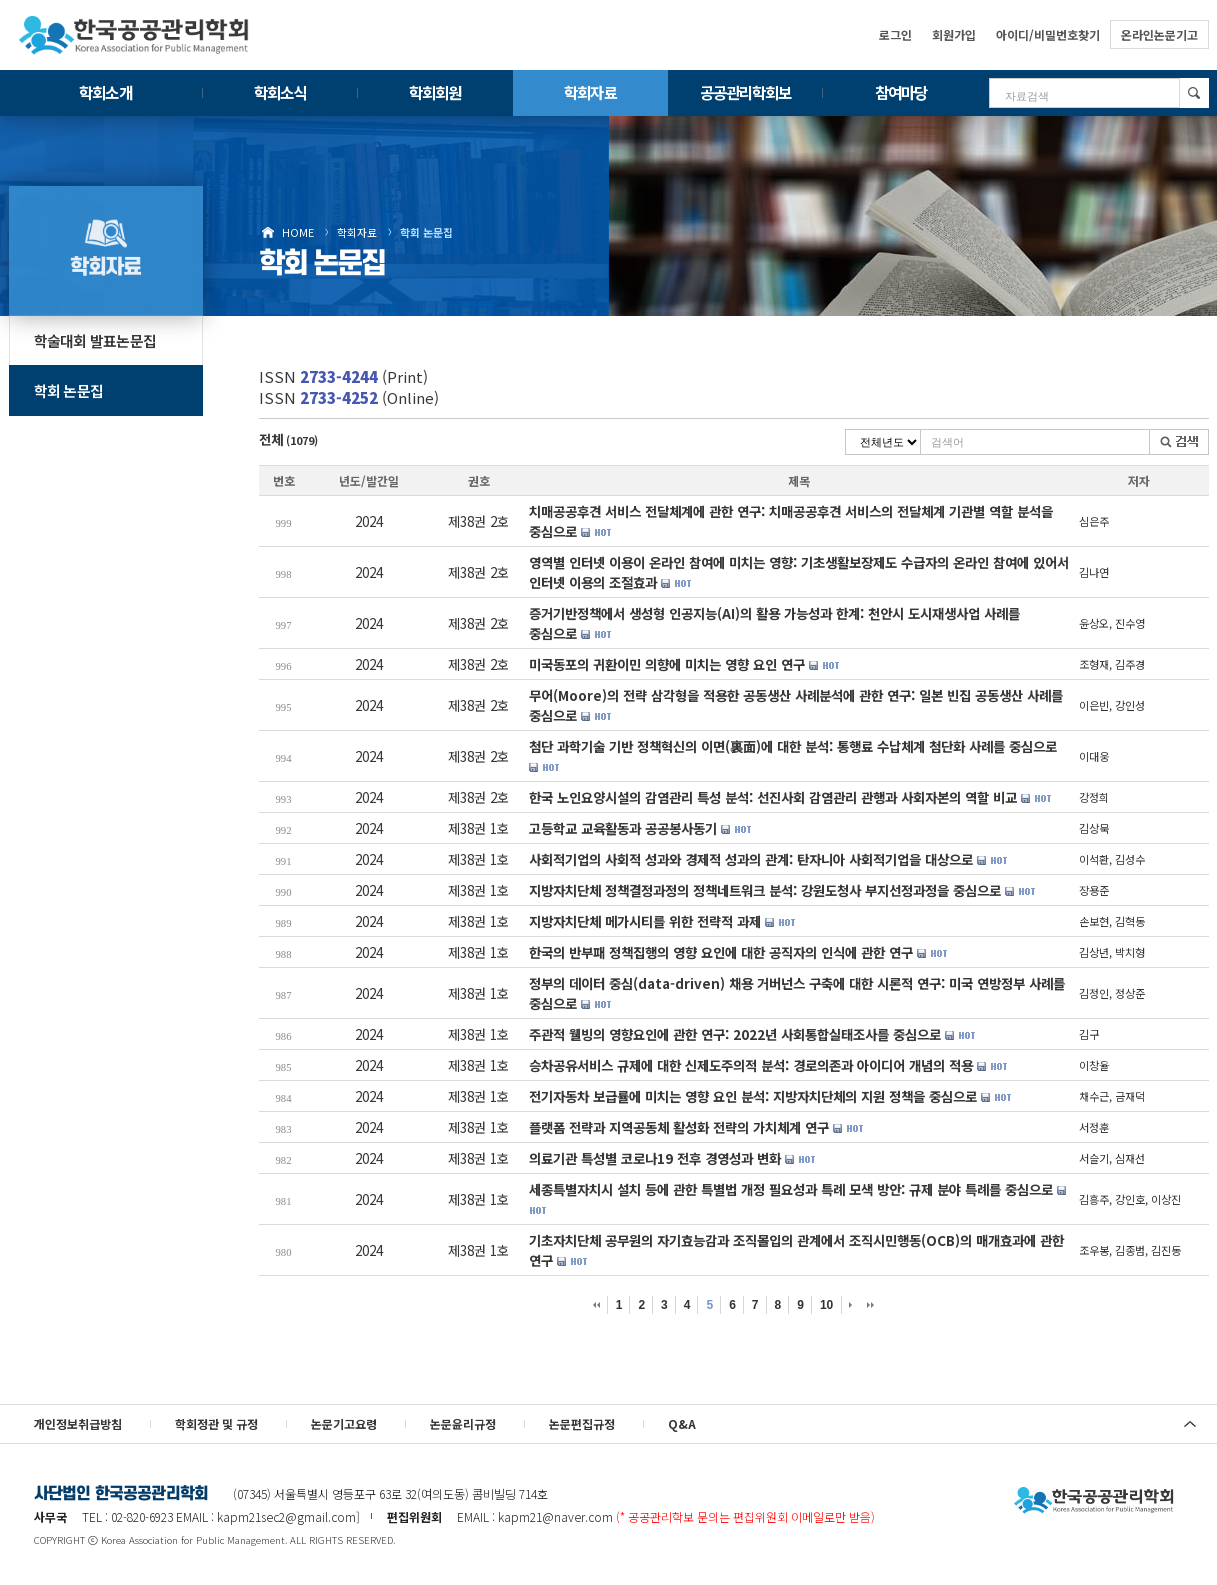 The width and height of the screenshot is (1217, 1585). Describe the element at coordinates (426, 232) in the screenshot. I see `학회 논문집` at that location.